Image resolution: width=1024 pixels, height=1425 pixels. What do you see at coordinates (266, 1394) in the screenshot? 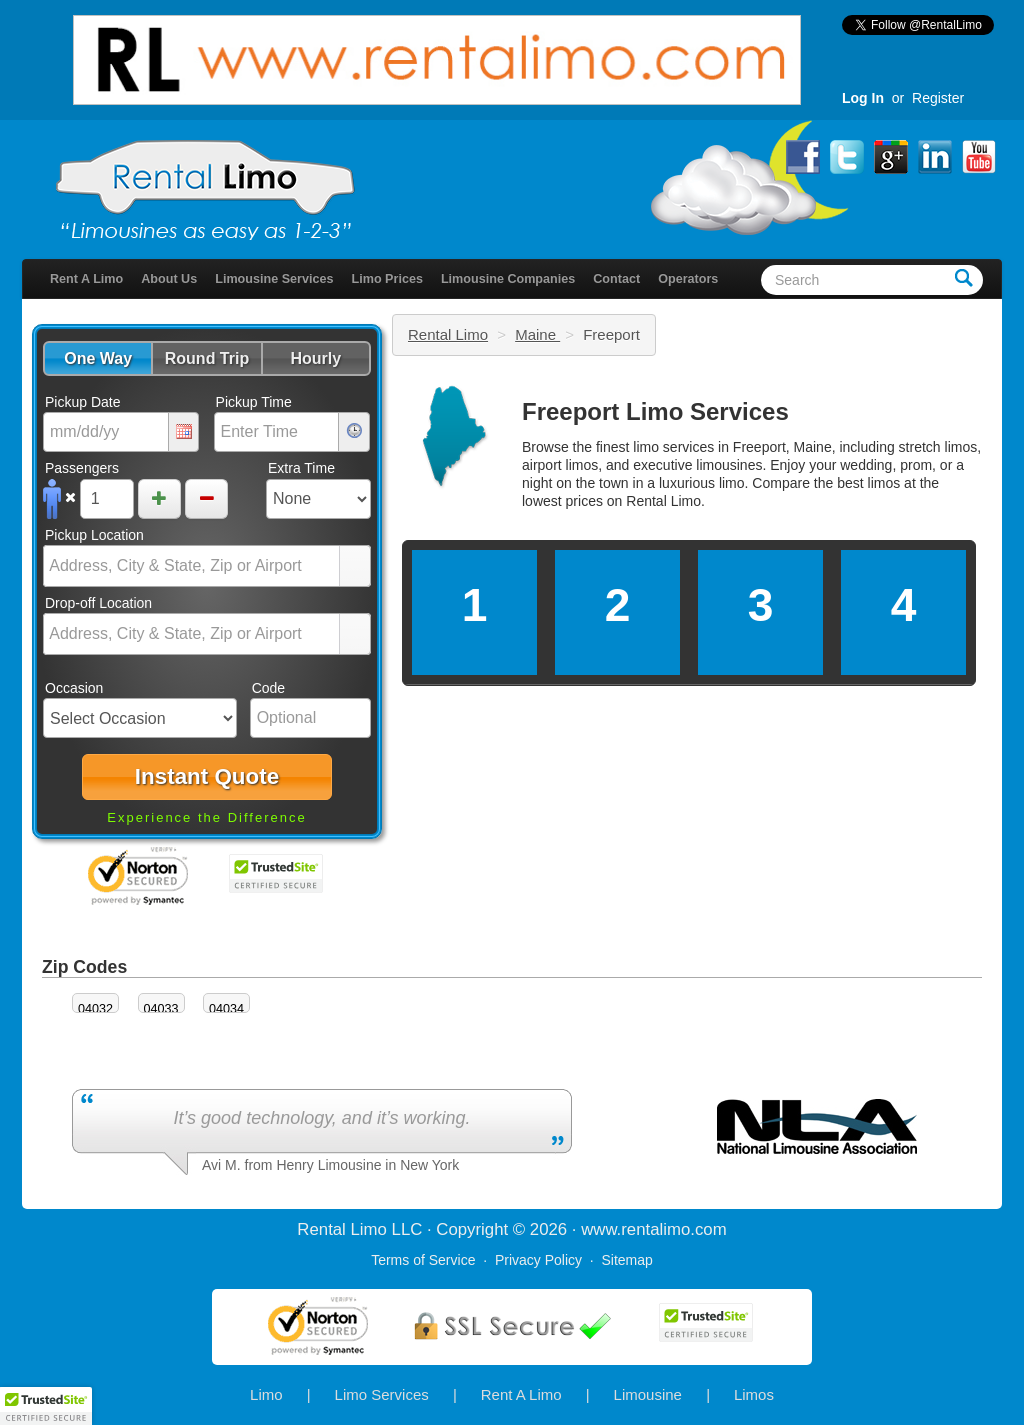
I see `Limo` at bounding box center [266, 1394].